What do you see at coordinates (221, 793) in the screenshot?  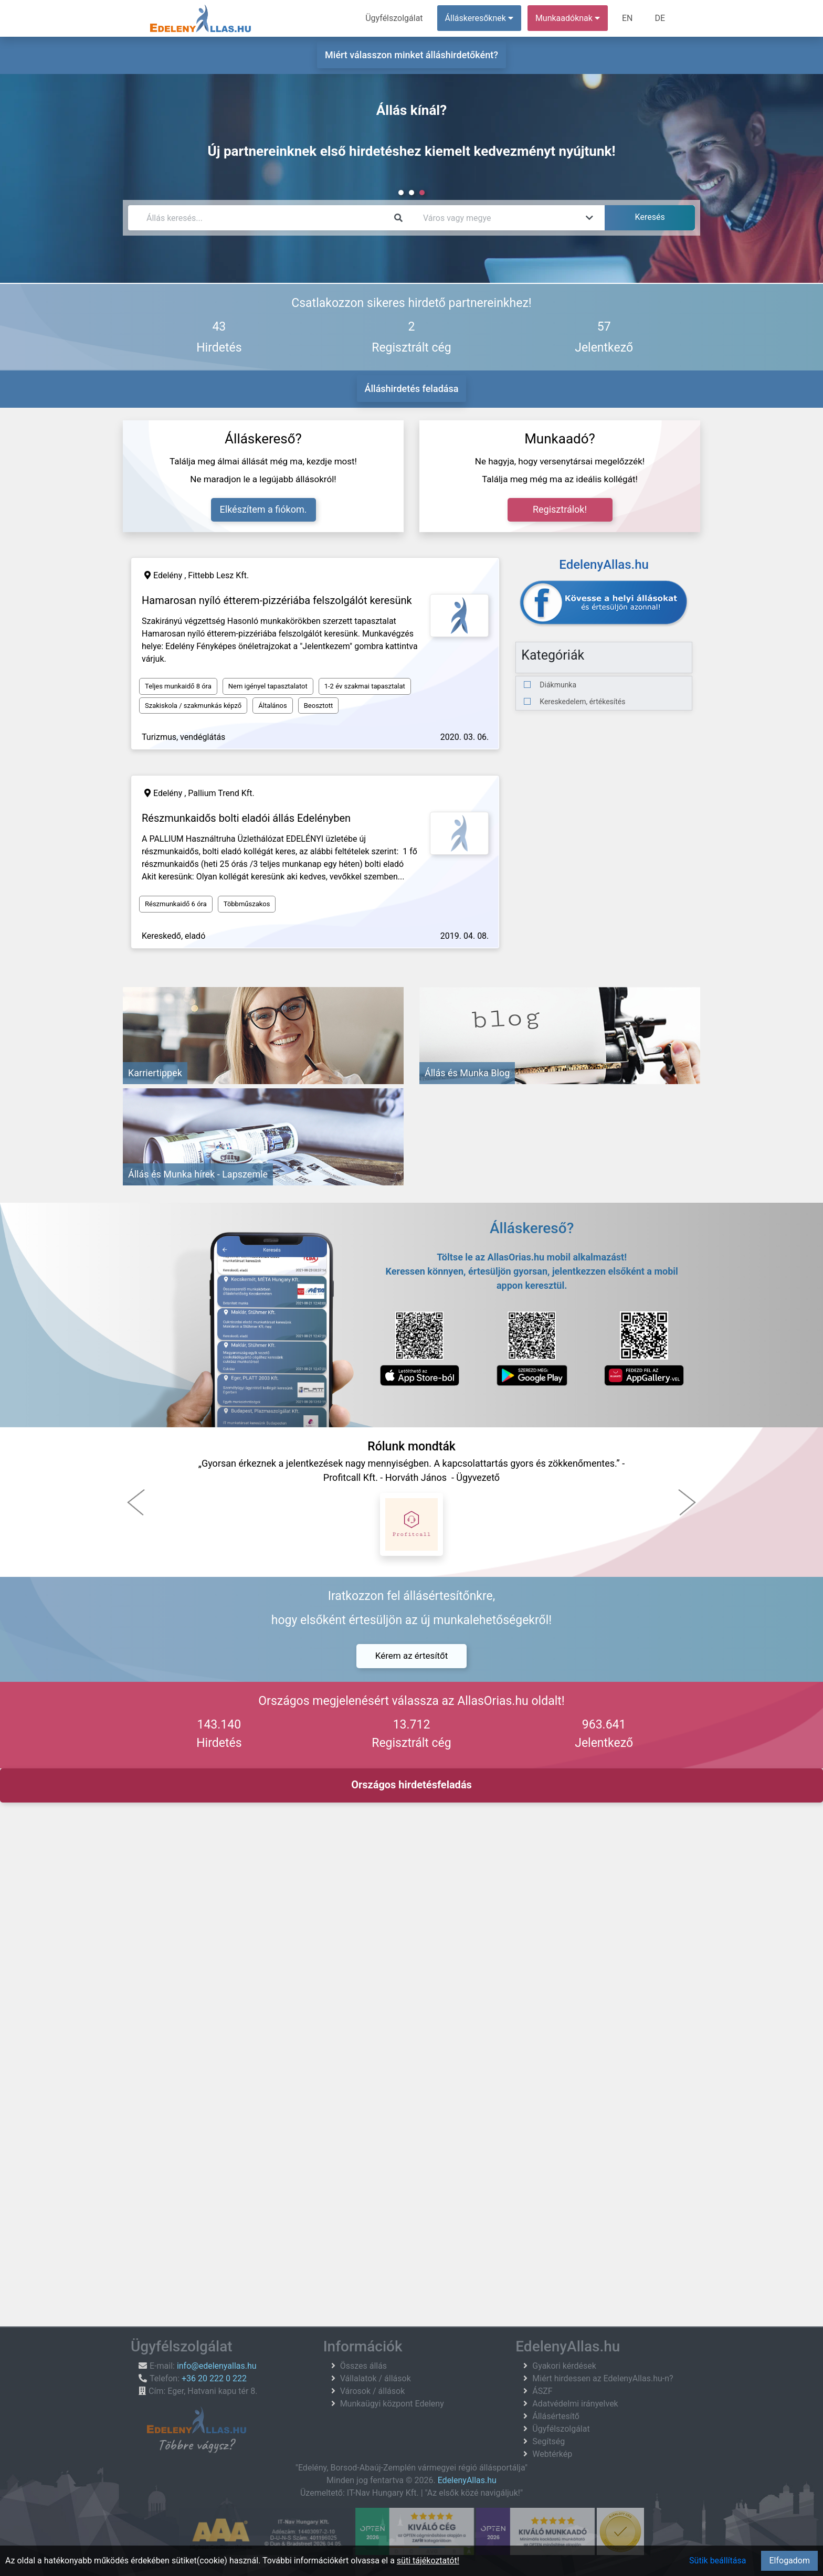 I see `Pallium Trend Kft.` at bounding box center [221, 793].